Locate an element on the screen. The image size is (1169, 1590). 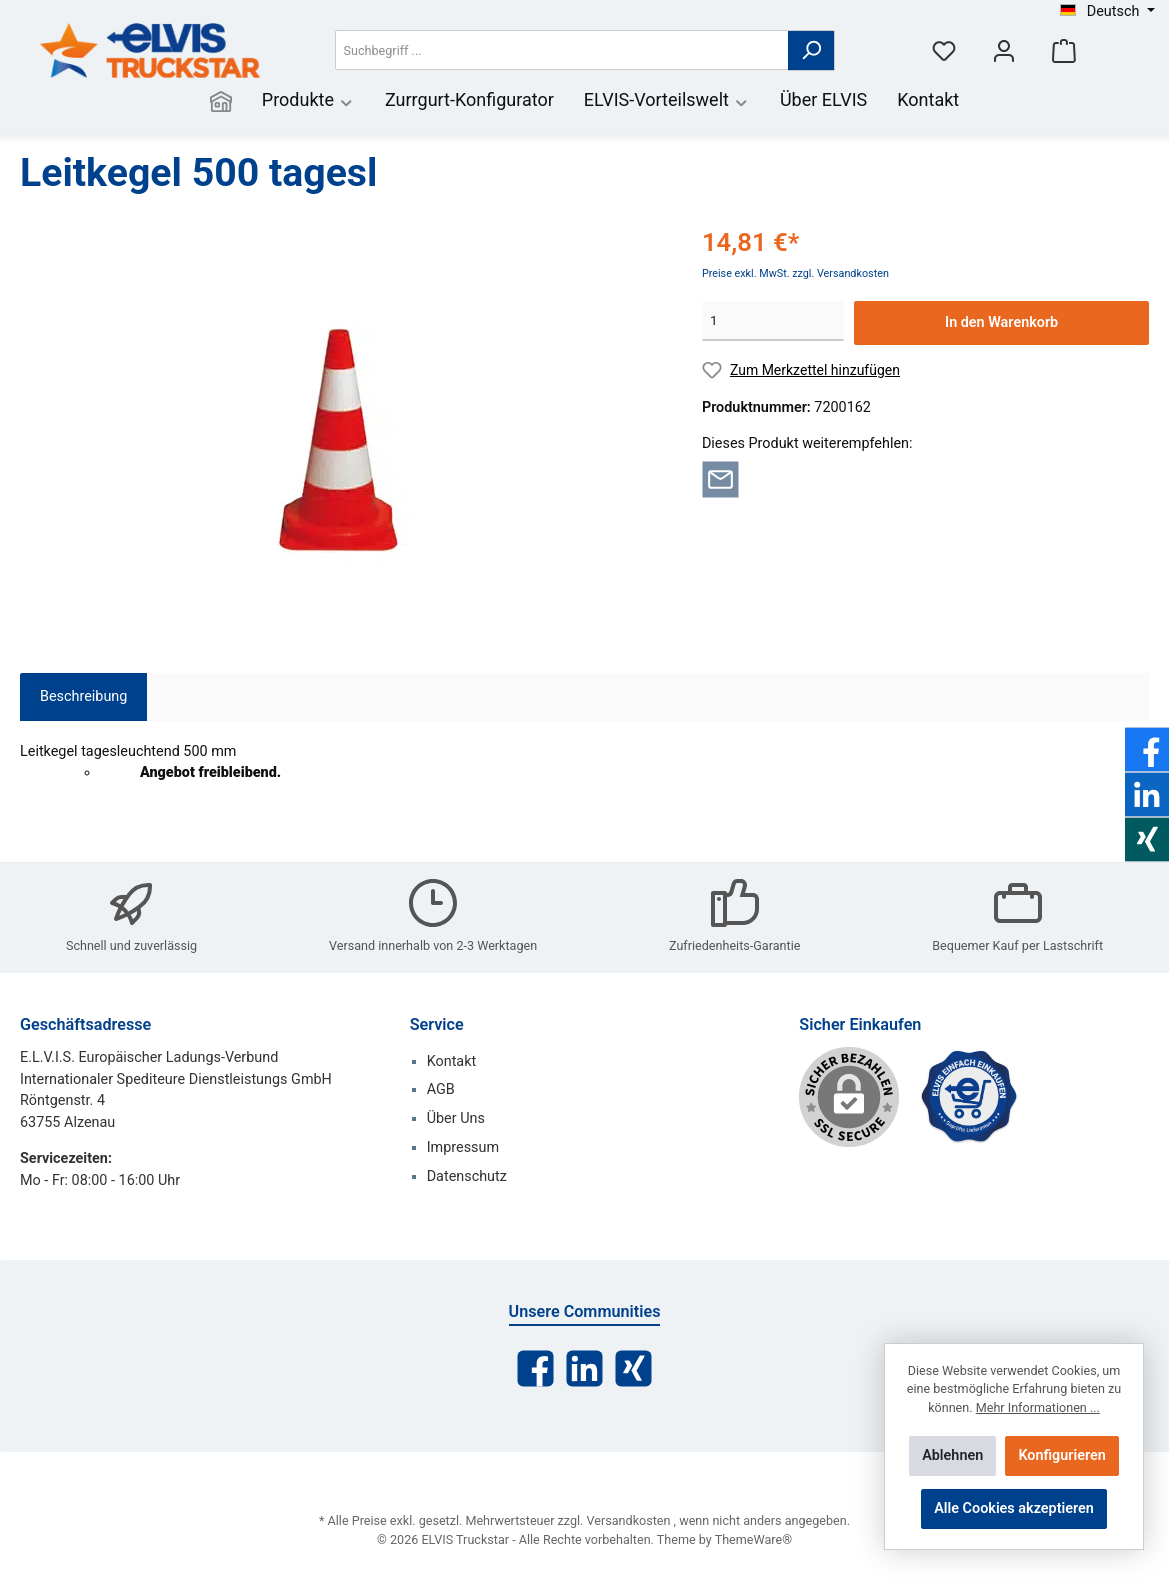
Alle Cookies akzeptieren is located at coordinates (1014, 1508).